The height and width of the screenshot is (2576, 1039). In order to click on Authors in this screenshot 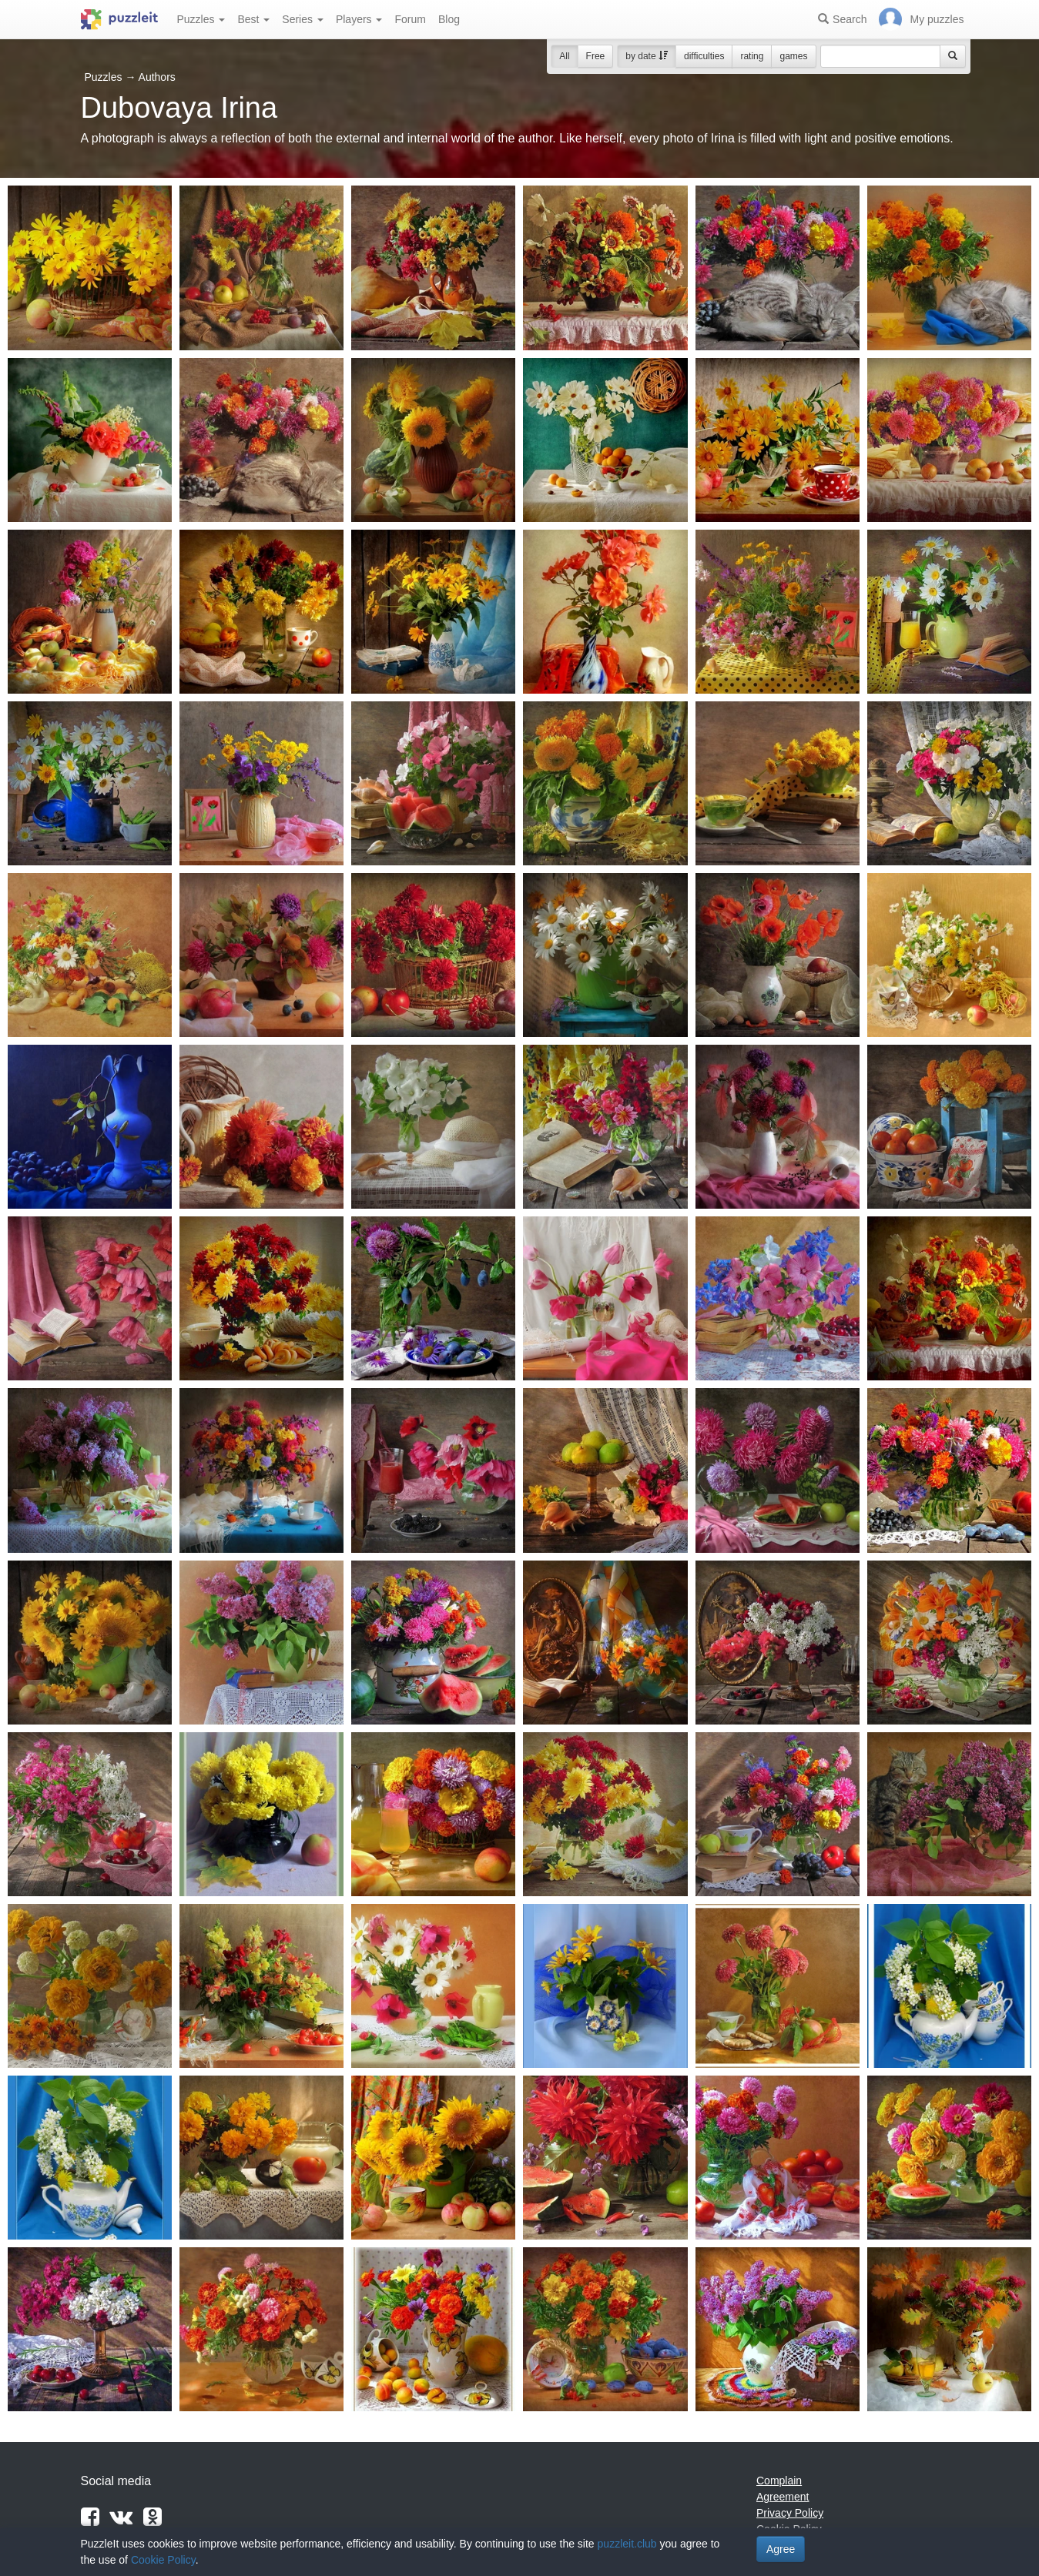, I will do `click(157, 77)`.